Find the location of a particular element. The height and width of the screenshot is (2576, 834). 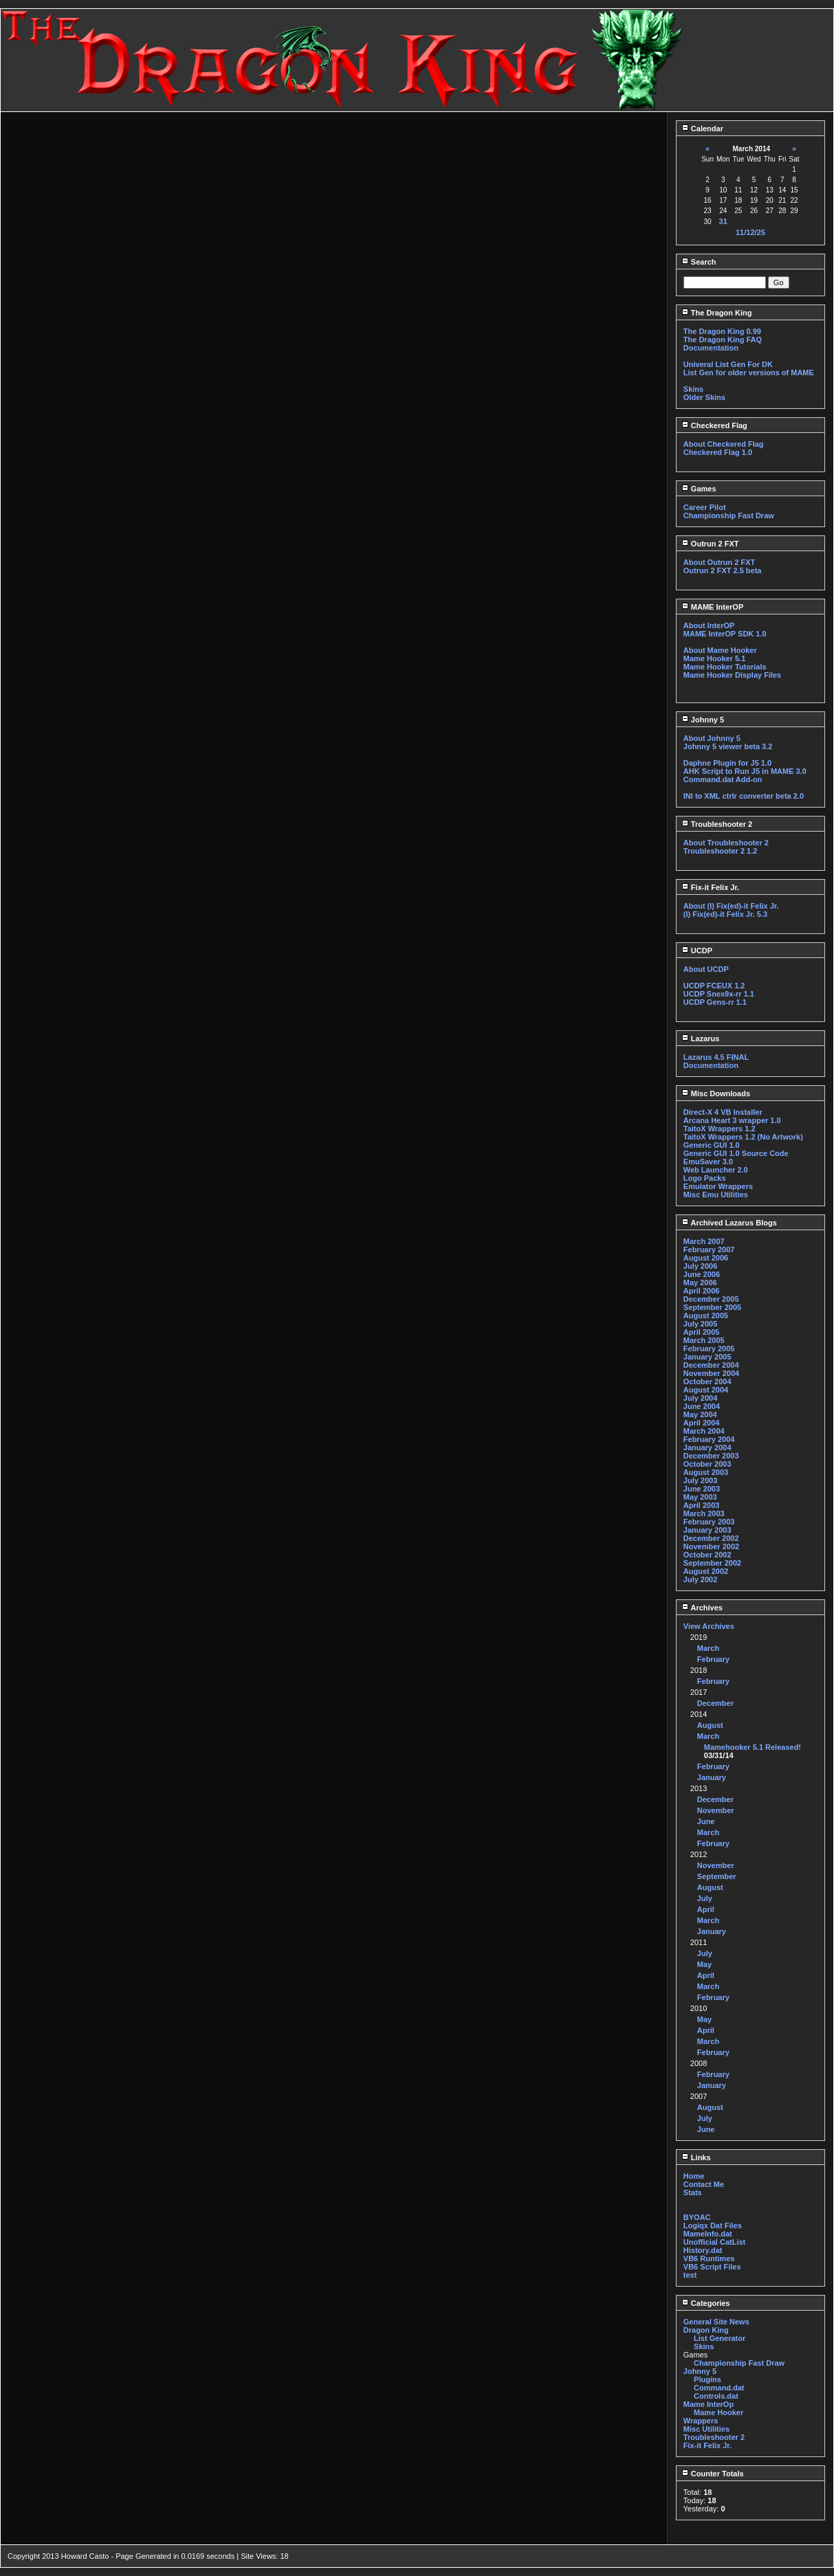

BYOAC is located at coordinates (697, 2217).